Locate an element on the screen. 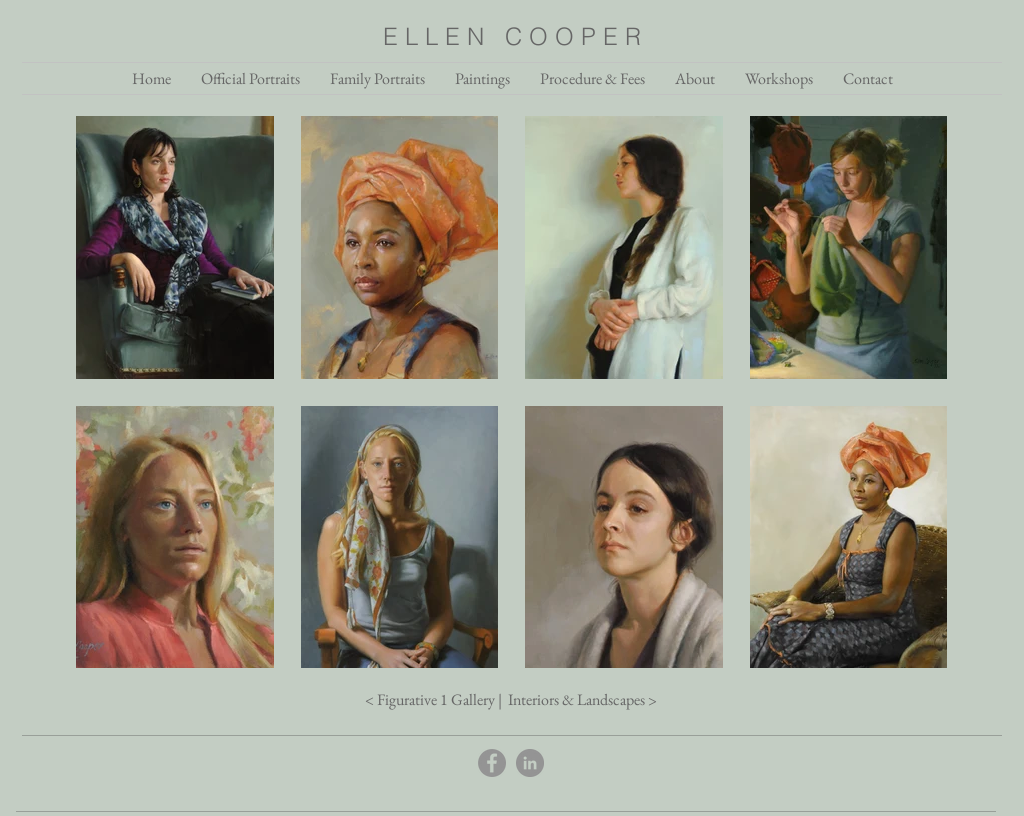 The image size is (1024, 816). [Facebook] is located at coordinates (492, 763).